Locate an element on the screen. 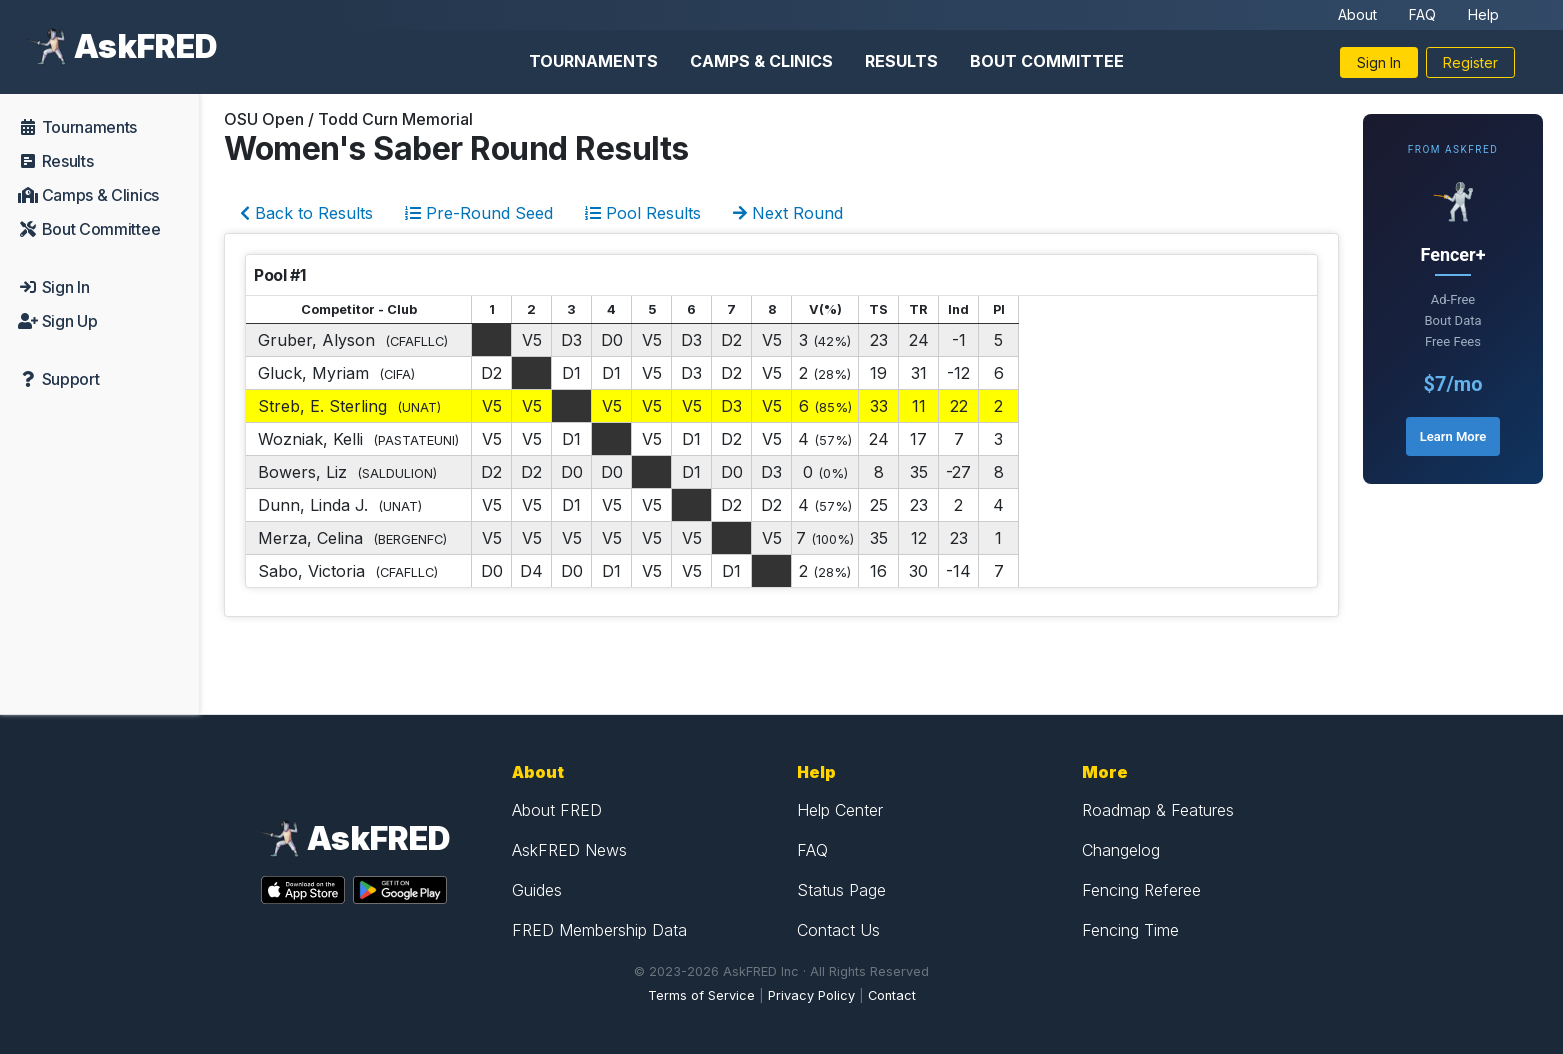  Results is located at coordinates (901, 61).